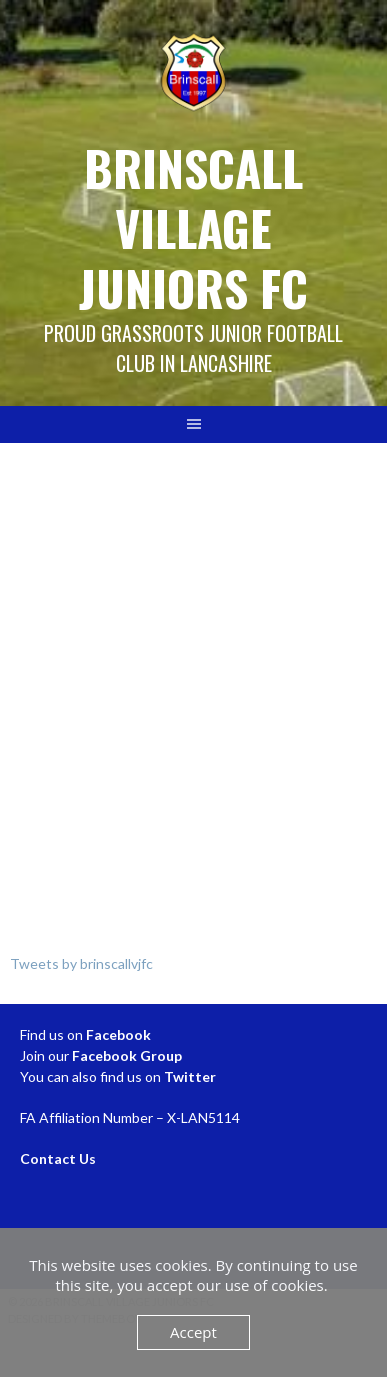 This screenshot has width=387, height=1377. I want to click on Contact Us, so click(58, 1158).